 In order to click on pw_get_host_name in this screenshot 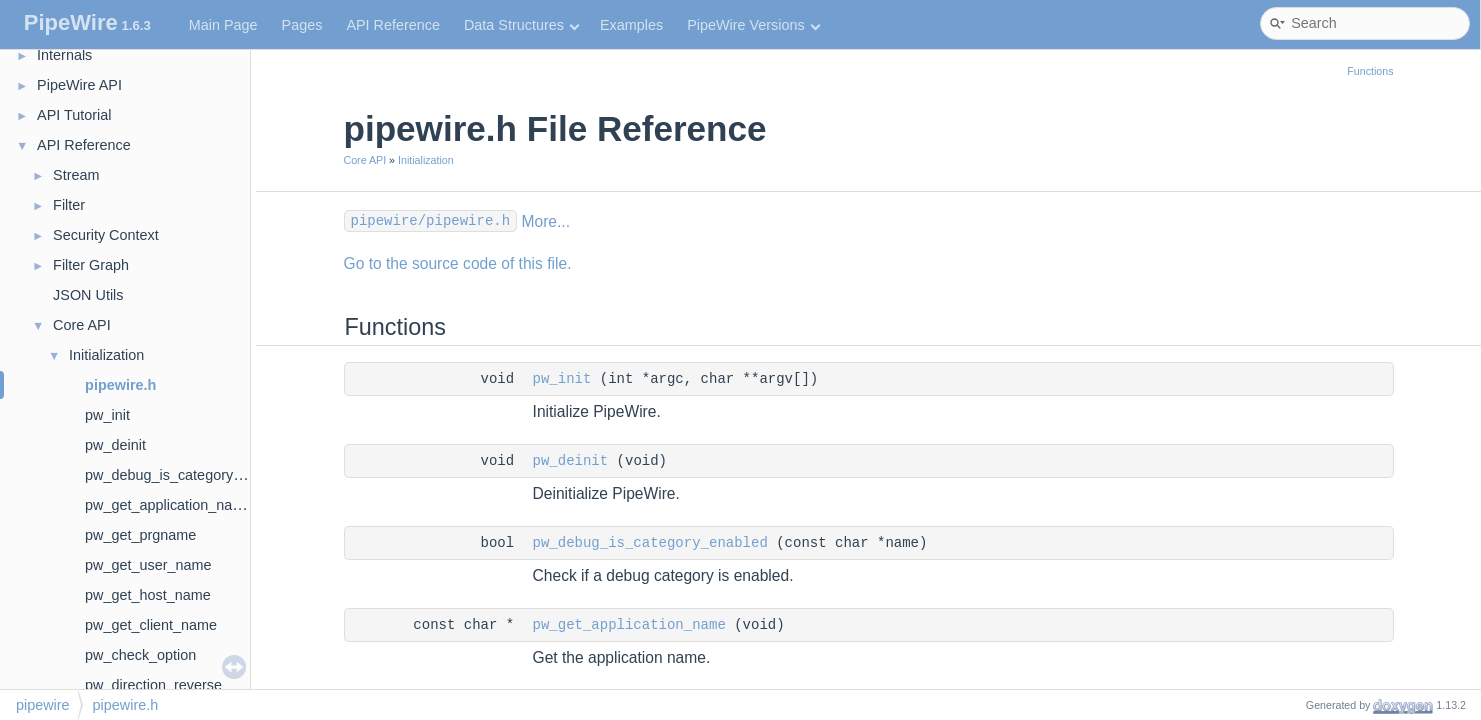, I will do `click(148, 595)`.